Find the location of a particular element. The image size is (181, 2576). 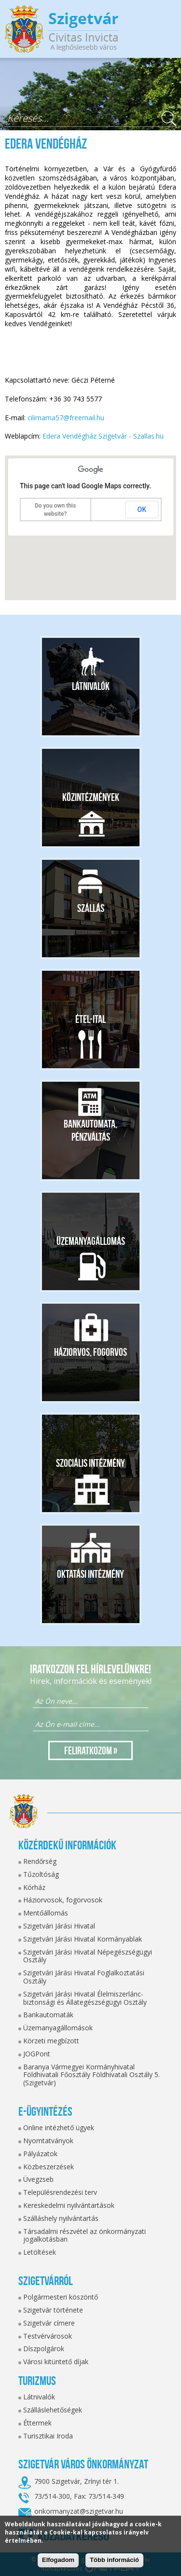

Pályázatok is located at coordinates (40, 2153).